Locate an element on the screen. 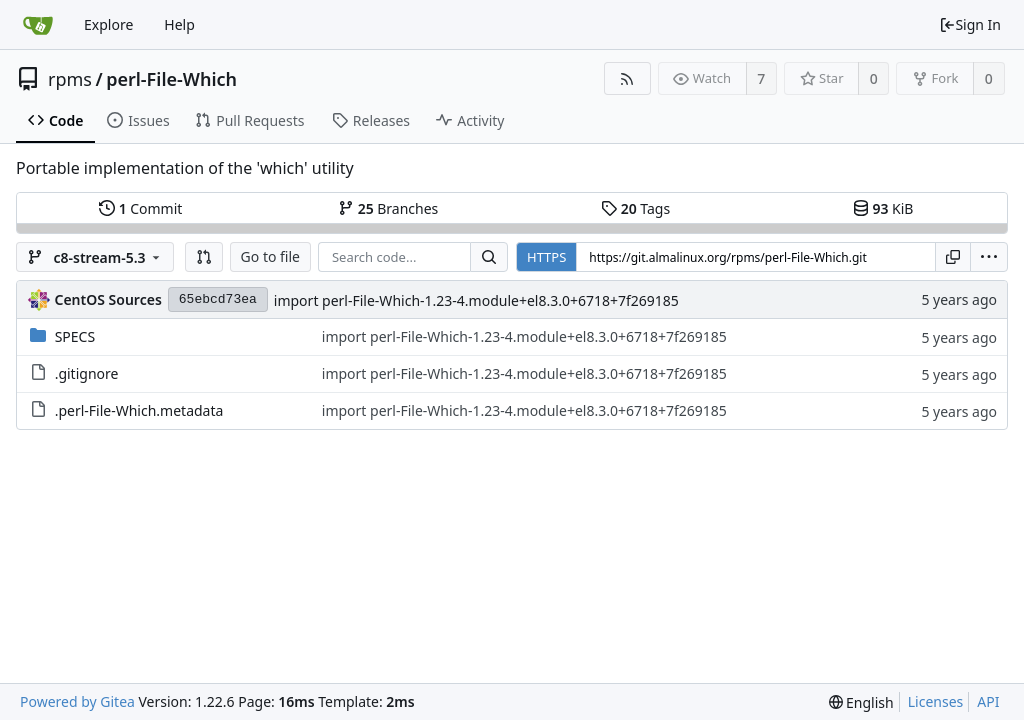 The width and height of the screenshot is (1024, 720). SPECS is located at coordinates (75, 336).